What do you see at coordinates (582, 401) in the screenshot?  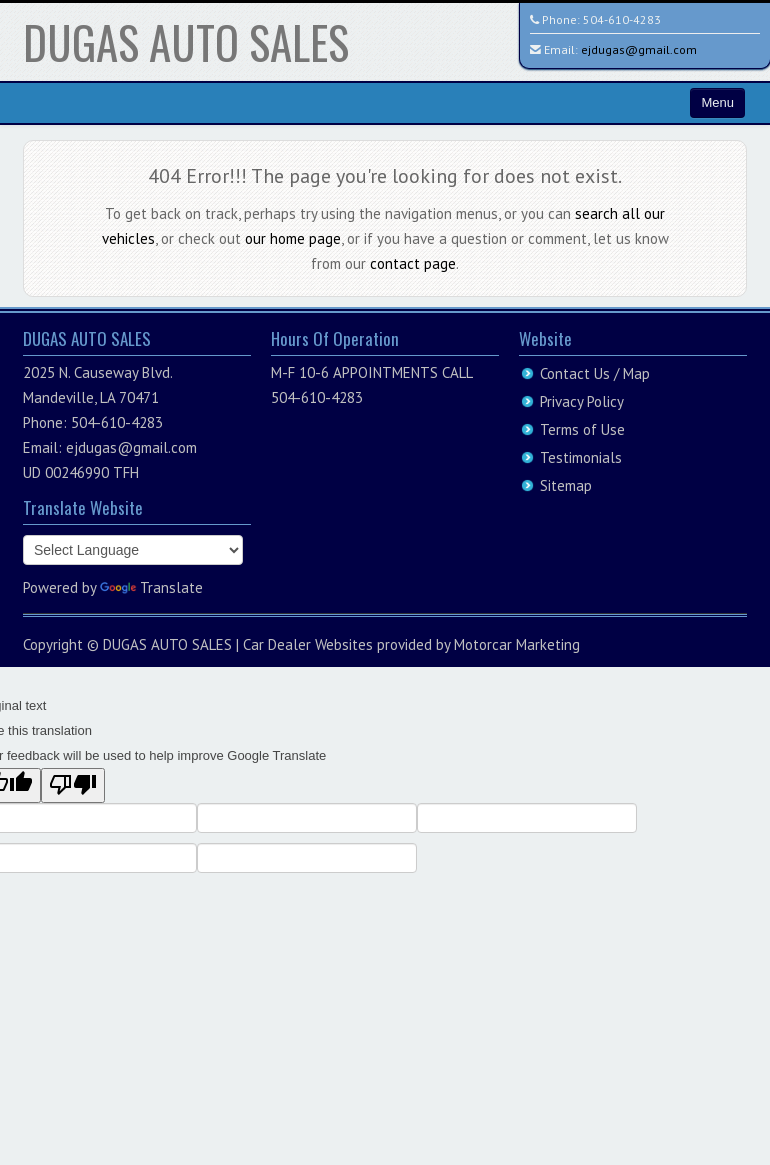 I see `Privacy Policy` at bounding box center [582, 401].